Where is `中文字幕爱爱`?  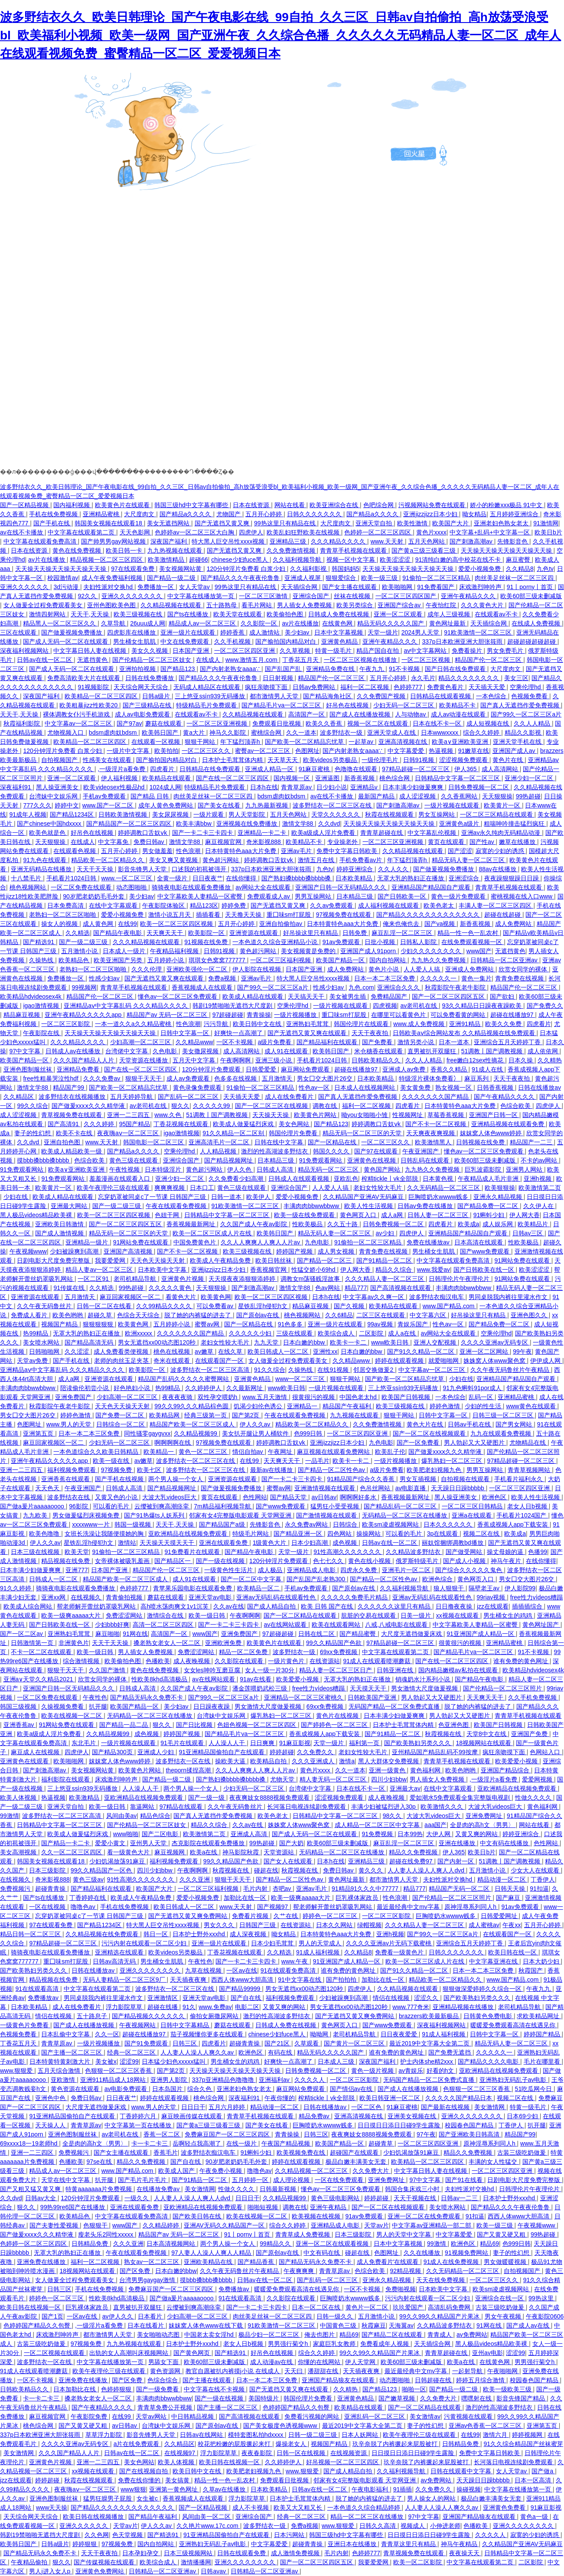 中文字幕爱爱 is located at coordinates (407, 750).